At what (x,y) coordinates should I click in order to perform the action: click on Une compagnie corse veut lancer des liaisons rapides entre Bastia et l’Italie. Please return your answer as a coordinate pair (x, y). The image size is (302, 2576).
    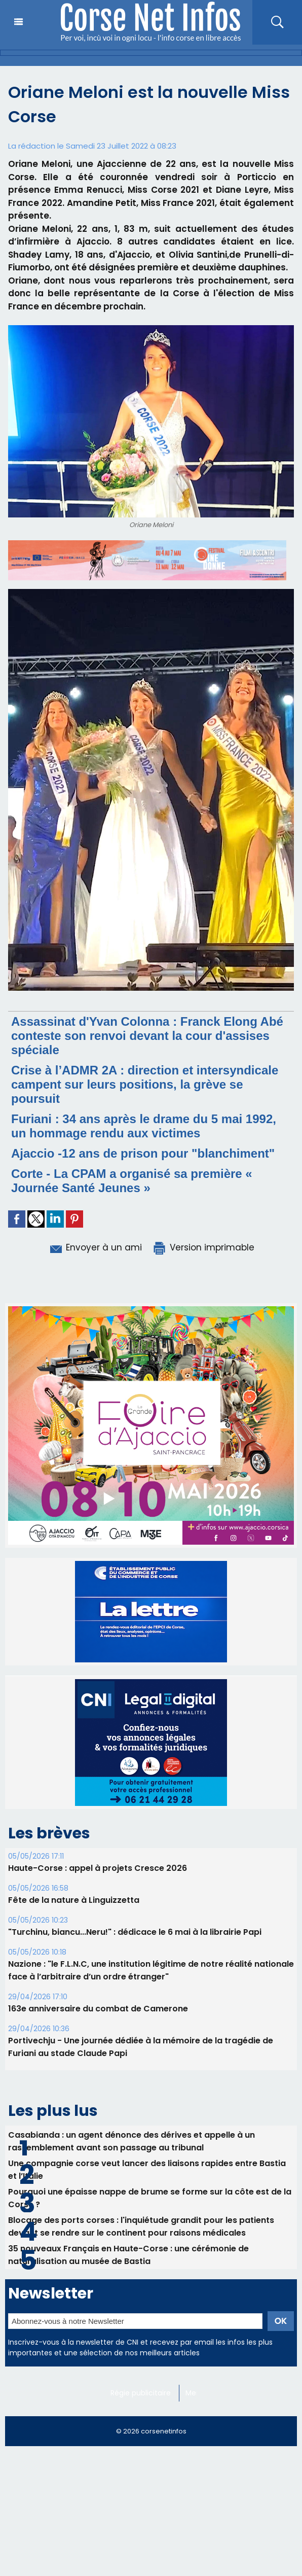
    Looking at the image, I should click on (147, 2146).